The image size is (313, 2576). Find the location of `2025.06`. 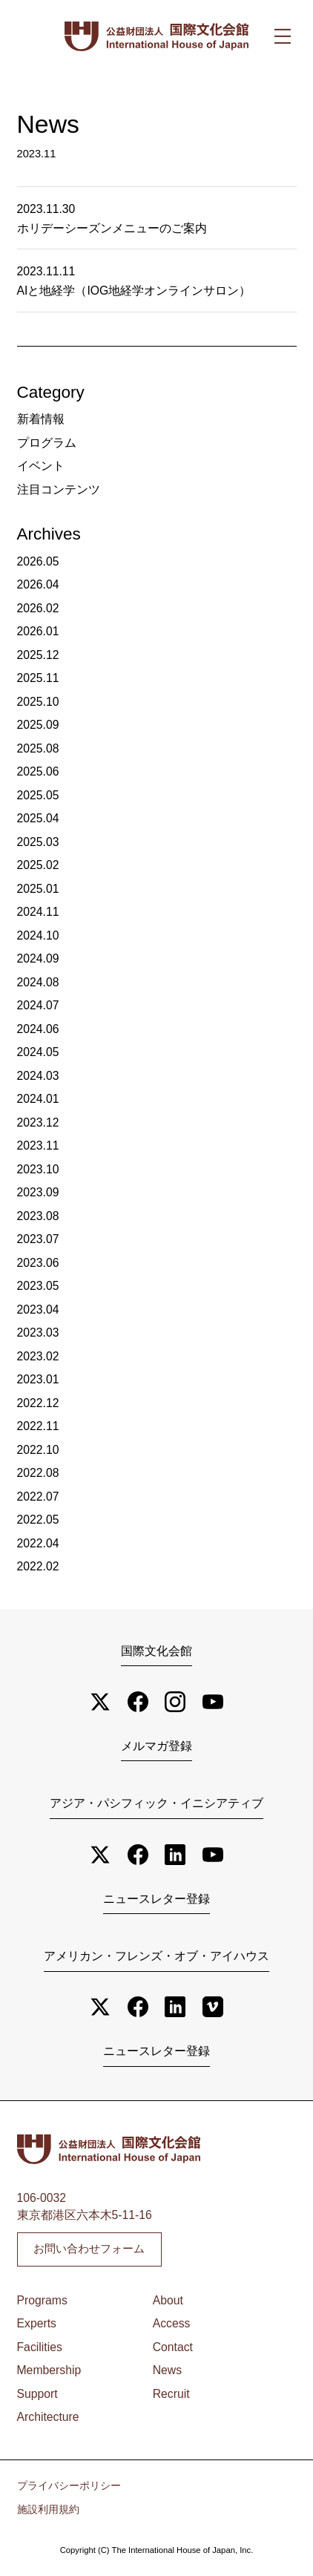

2025.06 is located at coordinates (38, 771).